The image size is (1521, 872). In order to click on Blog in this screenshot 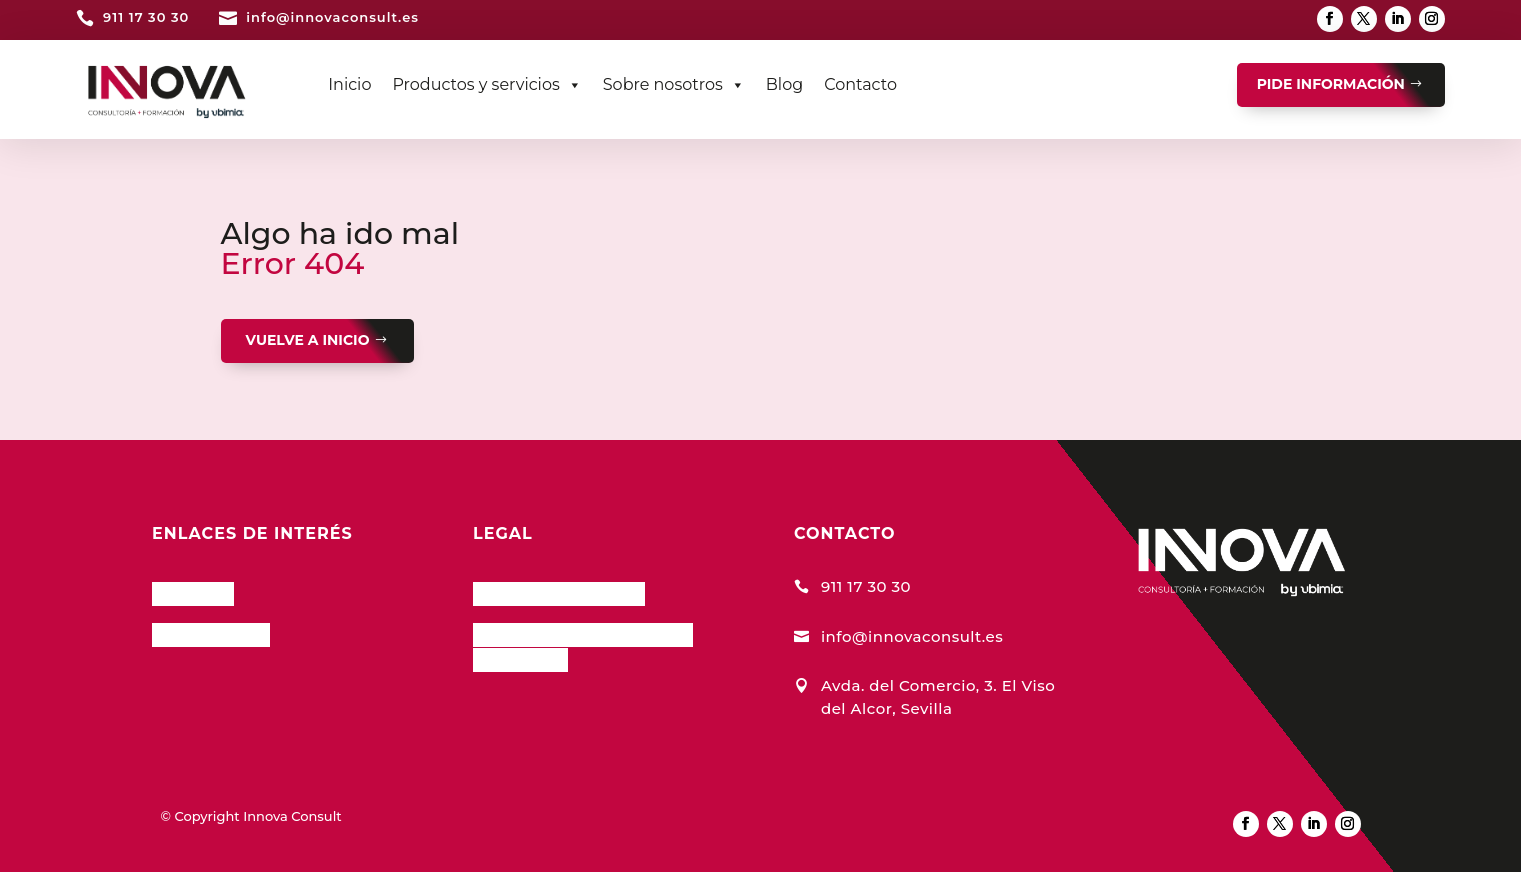, I will do `click(784, 84)`.